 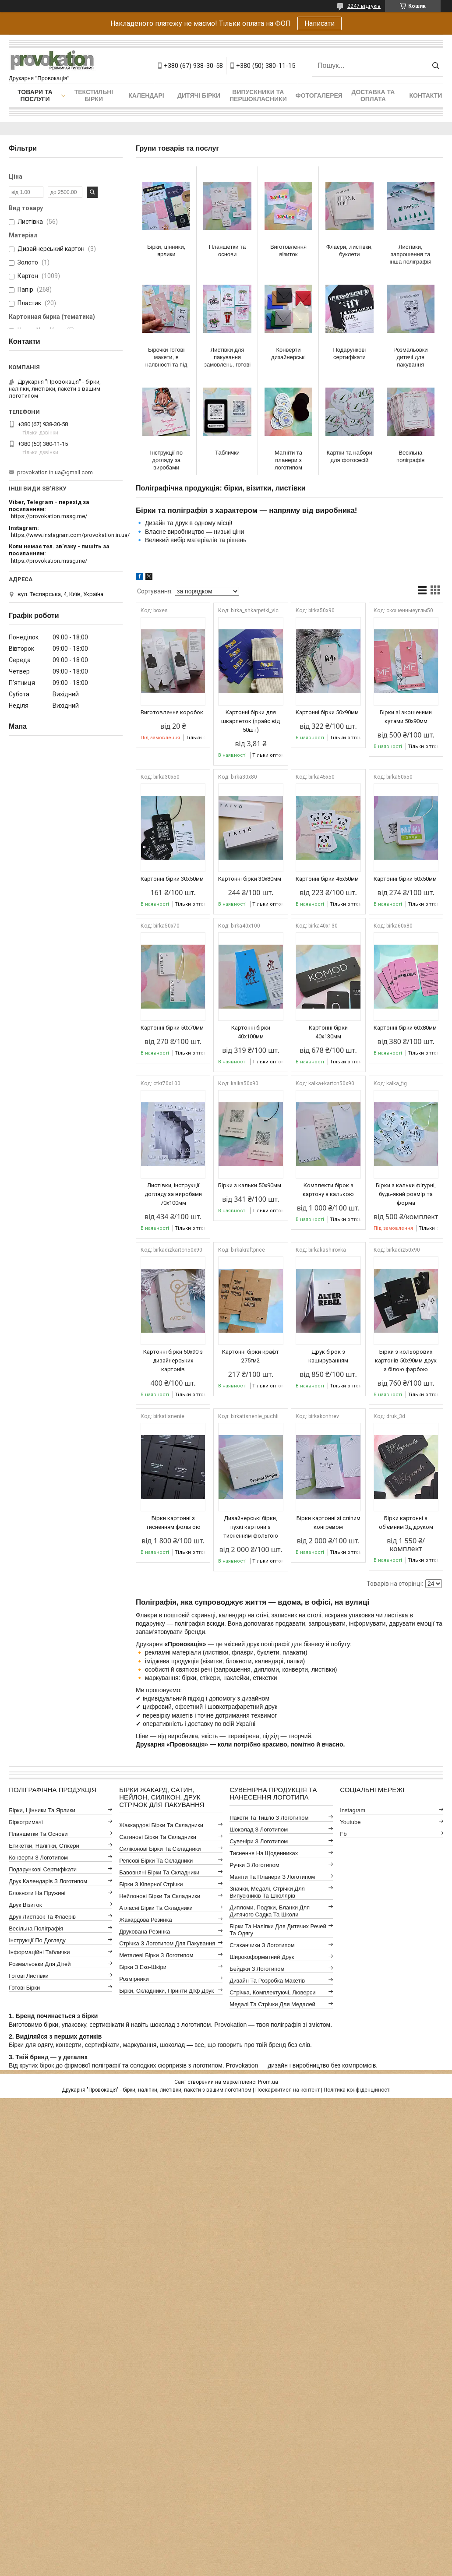 What do you see at coordinates (259, 1841) in the screenshot?
I see `Сувеніри з логотипом` at bounding box center [259, 1841].